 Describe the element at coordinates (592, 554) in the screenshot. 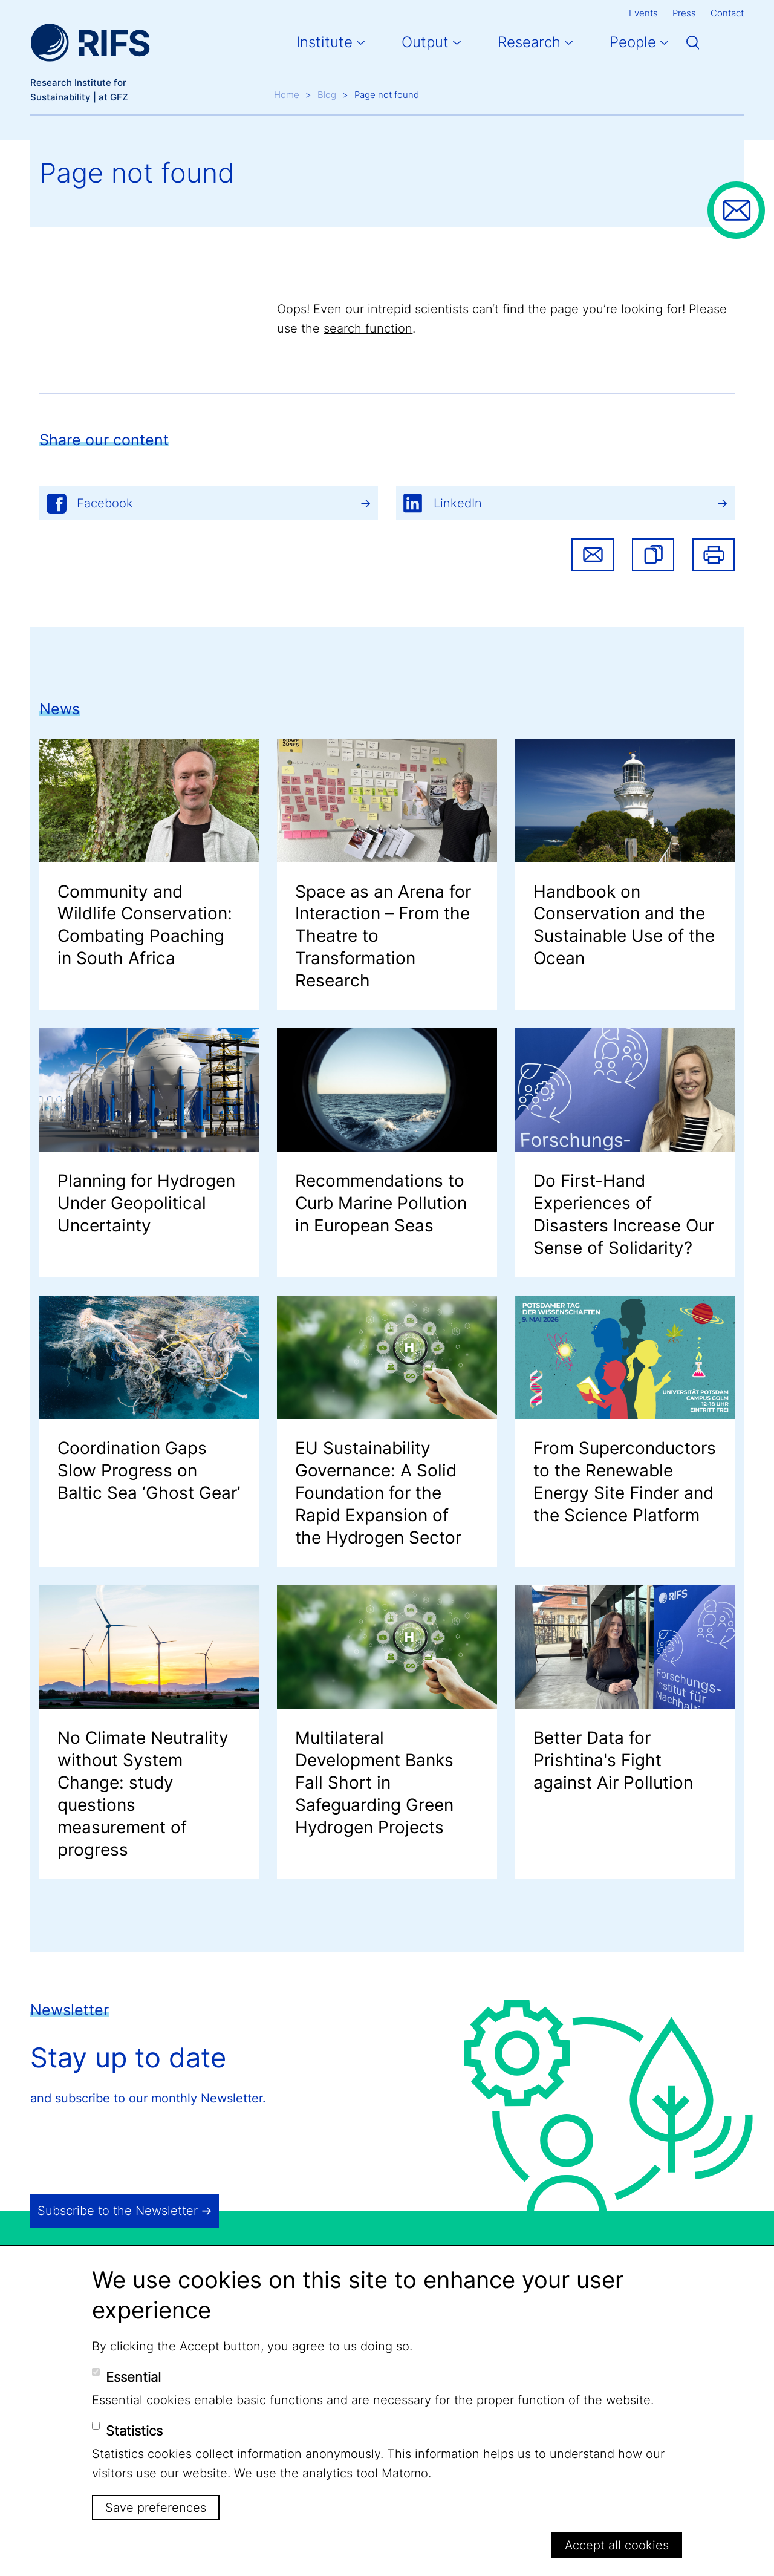

I see `Share via email [button]` at that location.